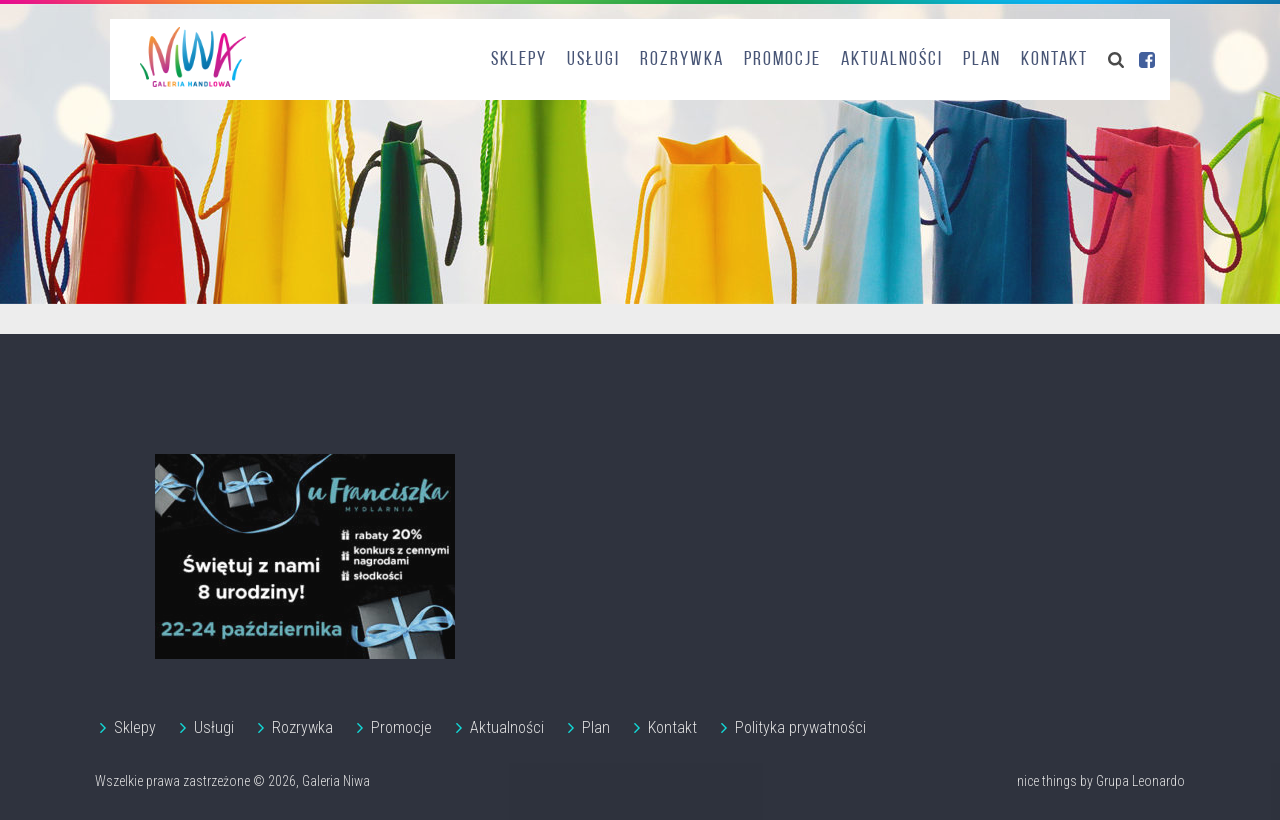  Describe the element at coordinates (1140, 781) in the screenshot. I see `Grupa Leonardo` at that location.